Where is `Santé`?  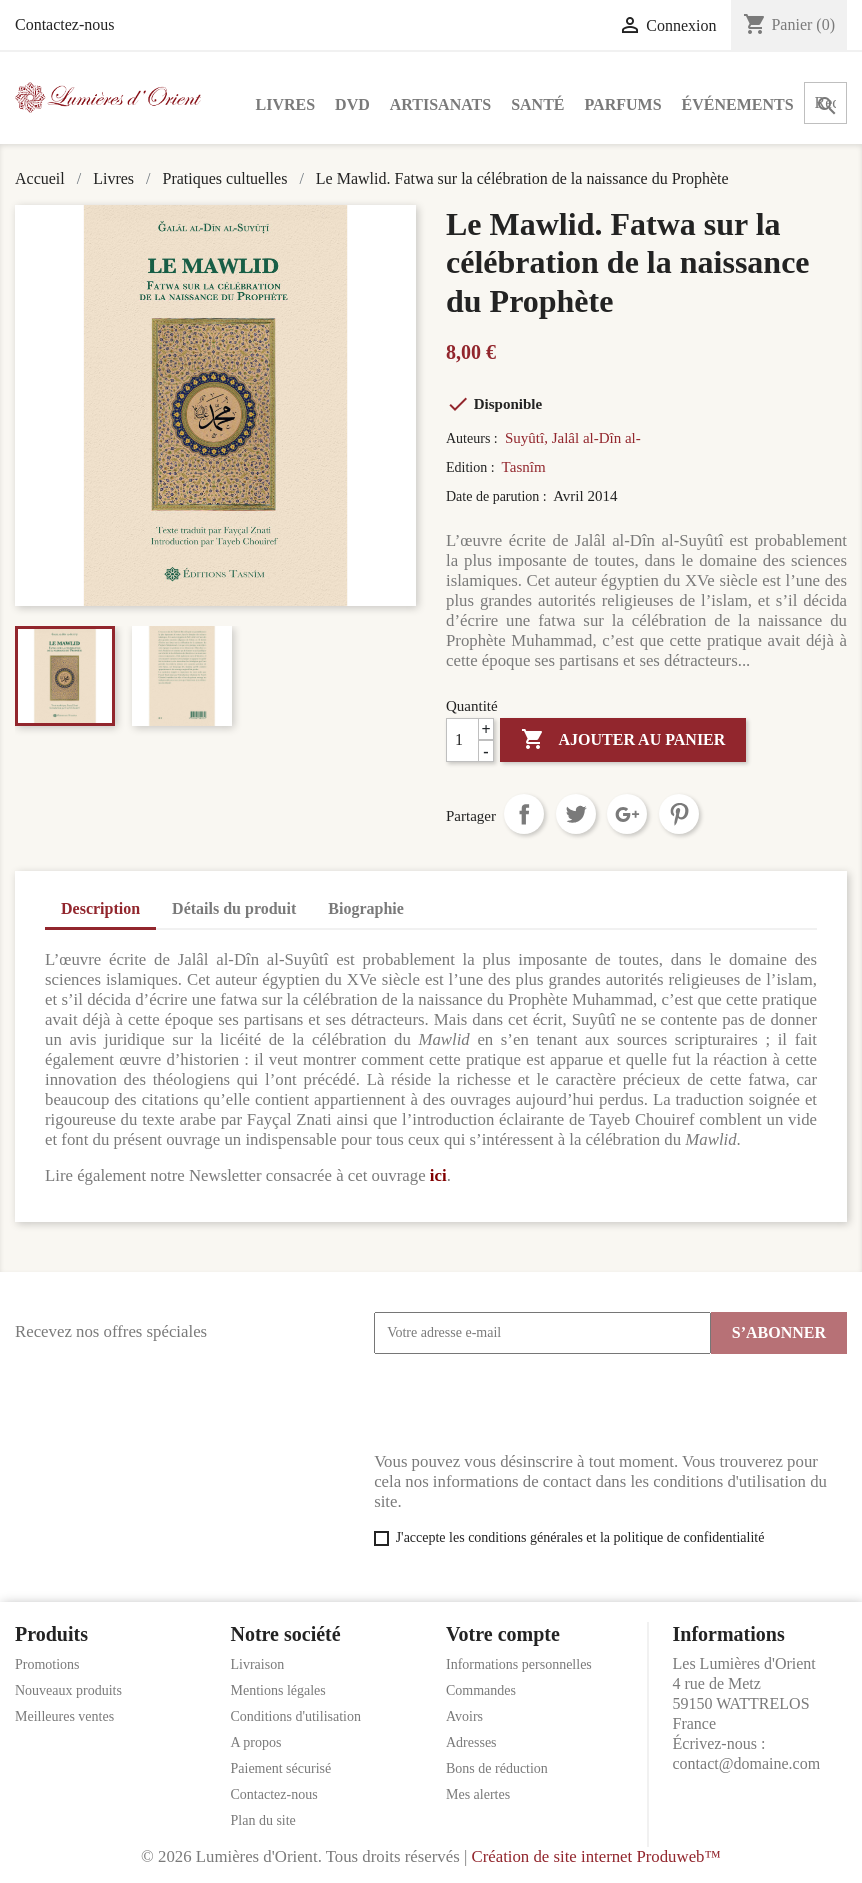
Santé is located at coordinates (537, 104).